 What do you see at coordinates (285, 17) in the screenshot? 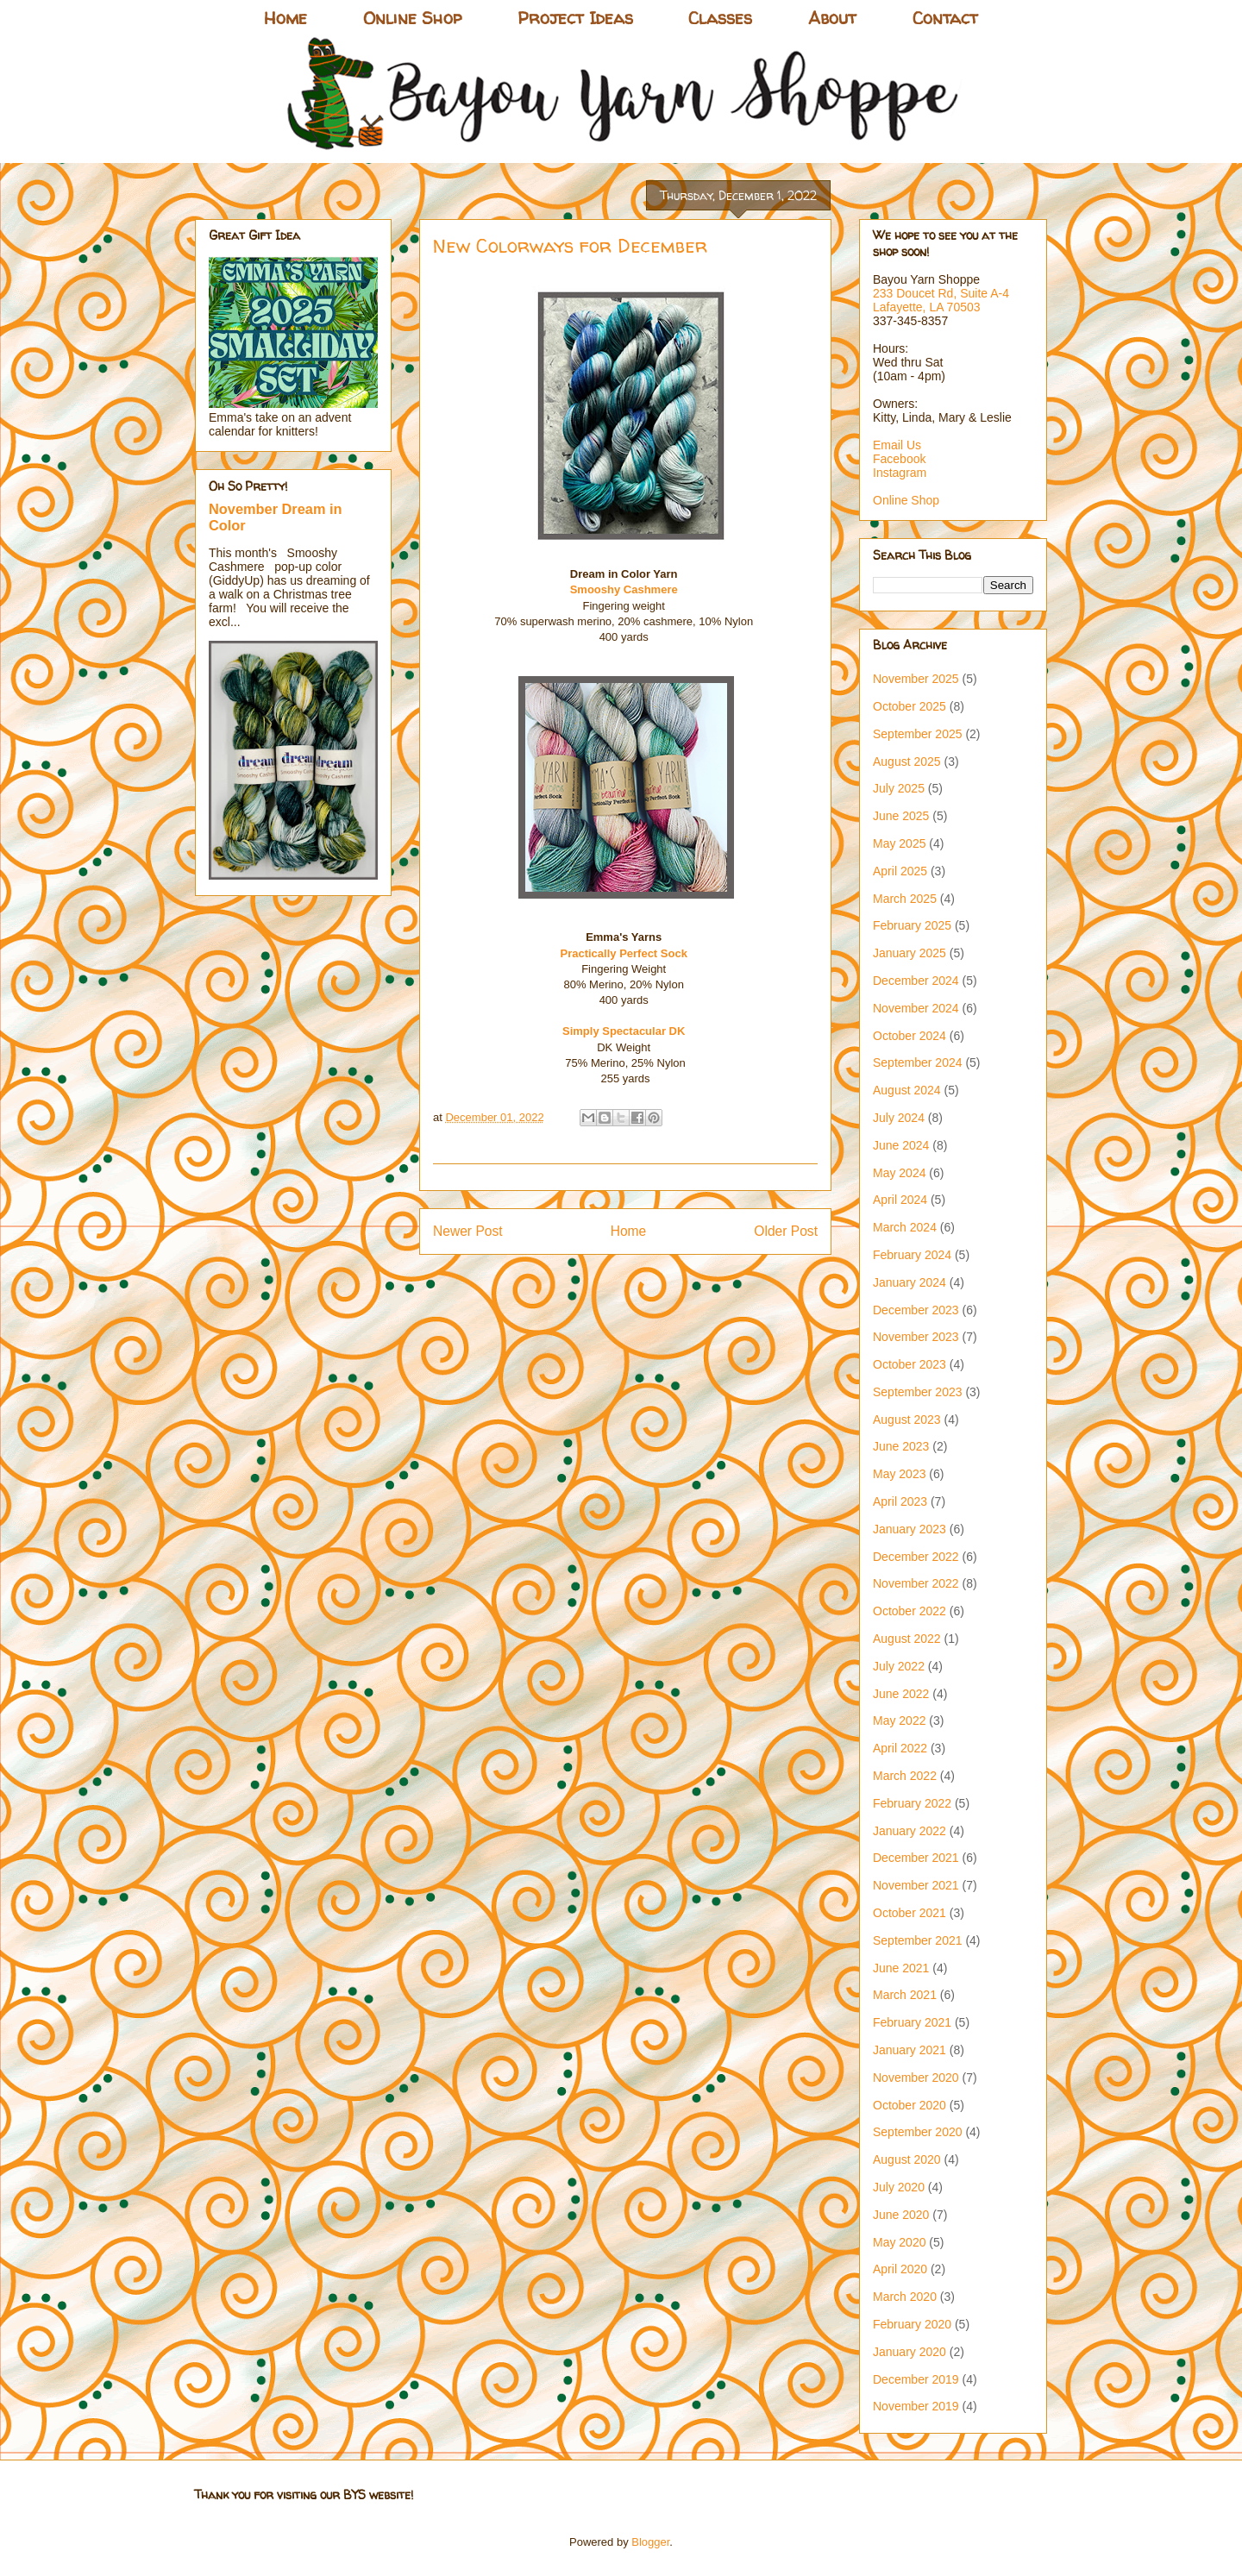
I see `Home` at bounding box center [285, 17].